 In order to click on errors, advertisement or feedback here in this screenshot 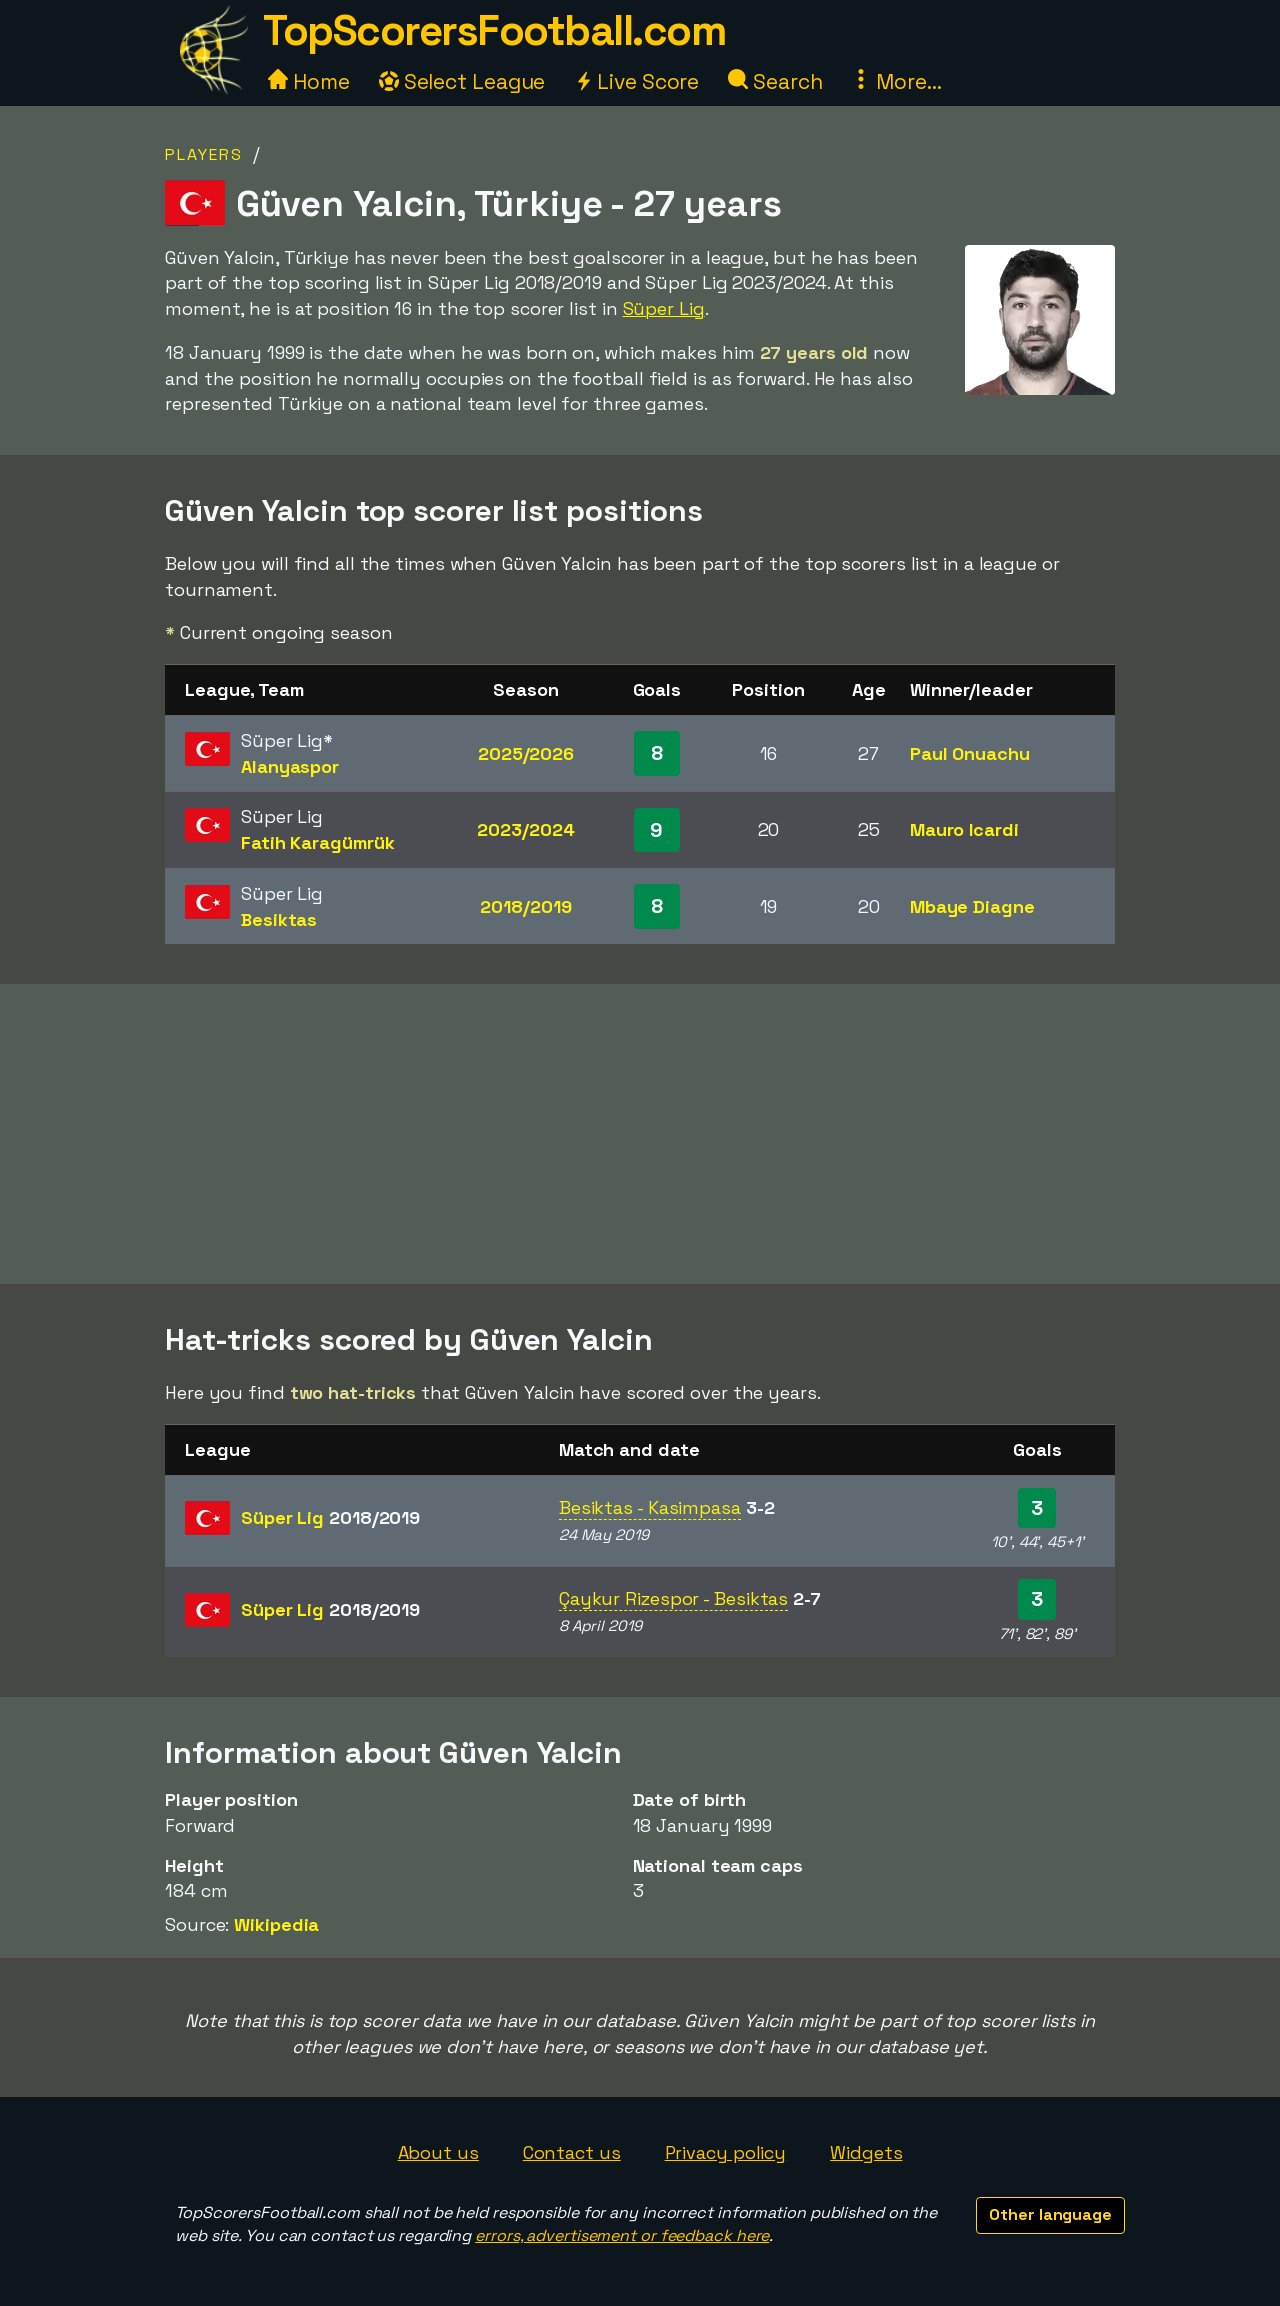, I will do `click(622, 2235)`.